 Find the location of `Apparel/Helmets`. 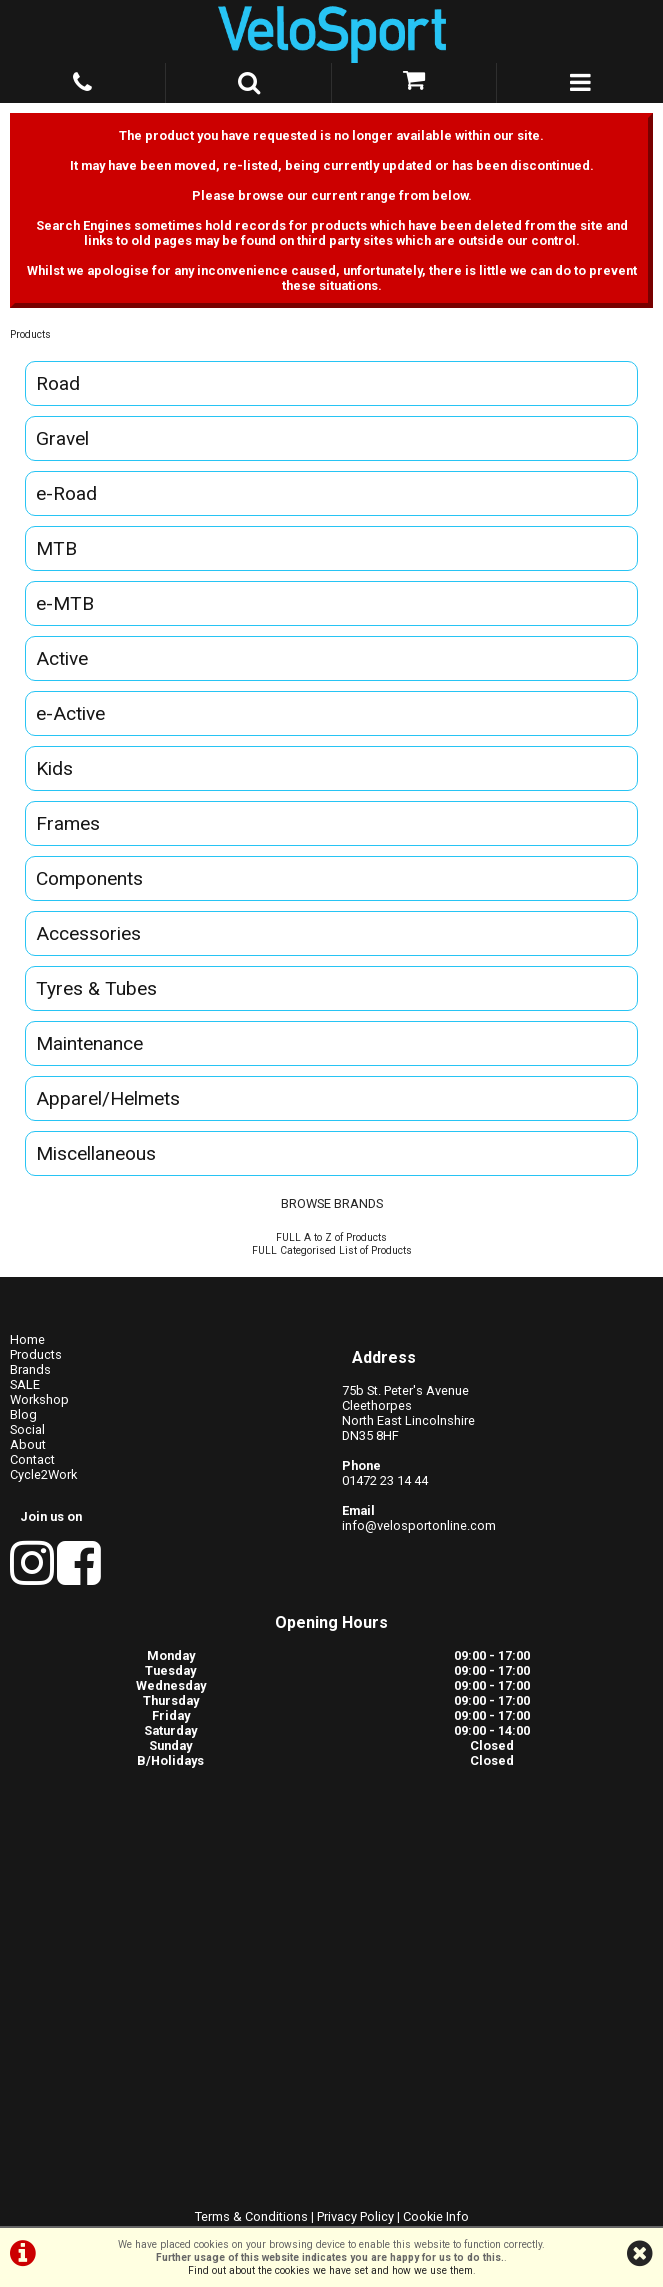

Apparel/Helmets is located at coordinates (108, 1098).